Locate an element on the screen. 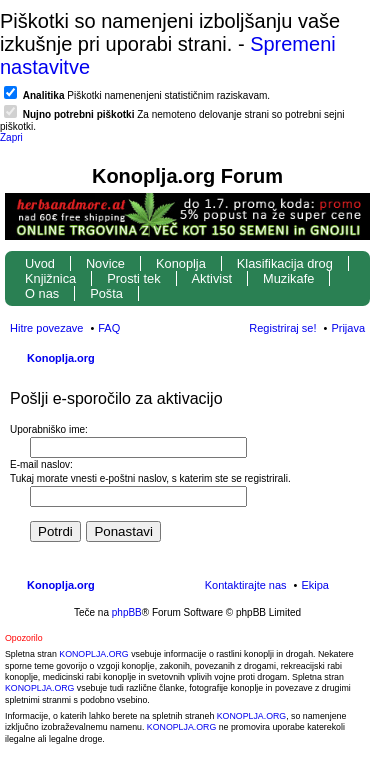  Hitre povezave is located at coordinates (46, 328).